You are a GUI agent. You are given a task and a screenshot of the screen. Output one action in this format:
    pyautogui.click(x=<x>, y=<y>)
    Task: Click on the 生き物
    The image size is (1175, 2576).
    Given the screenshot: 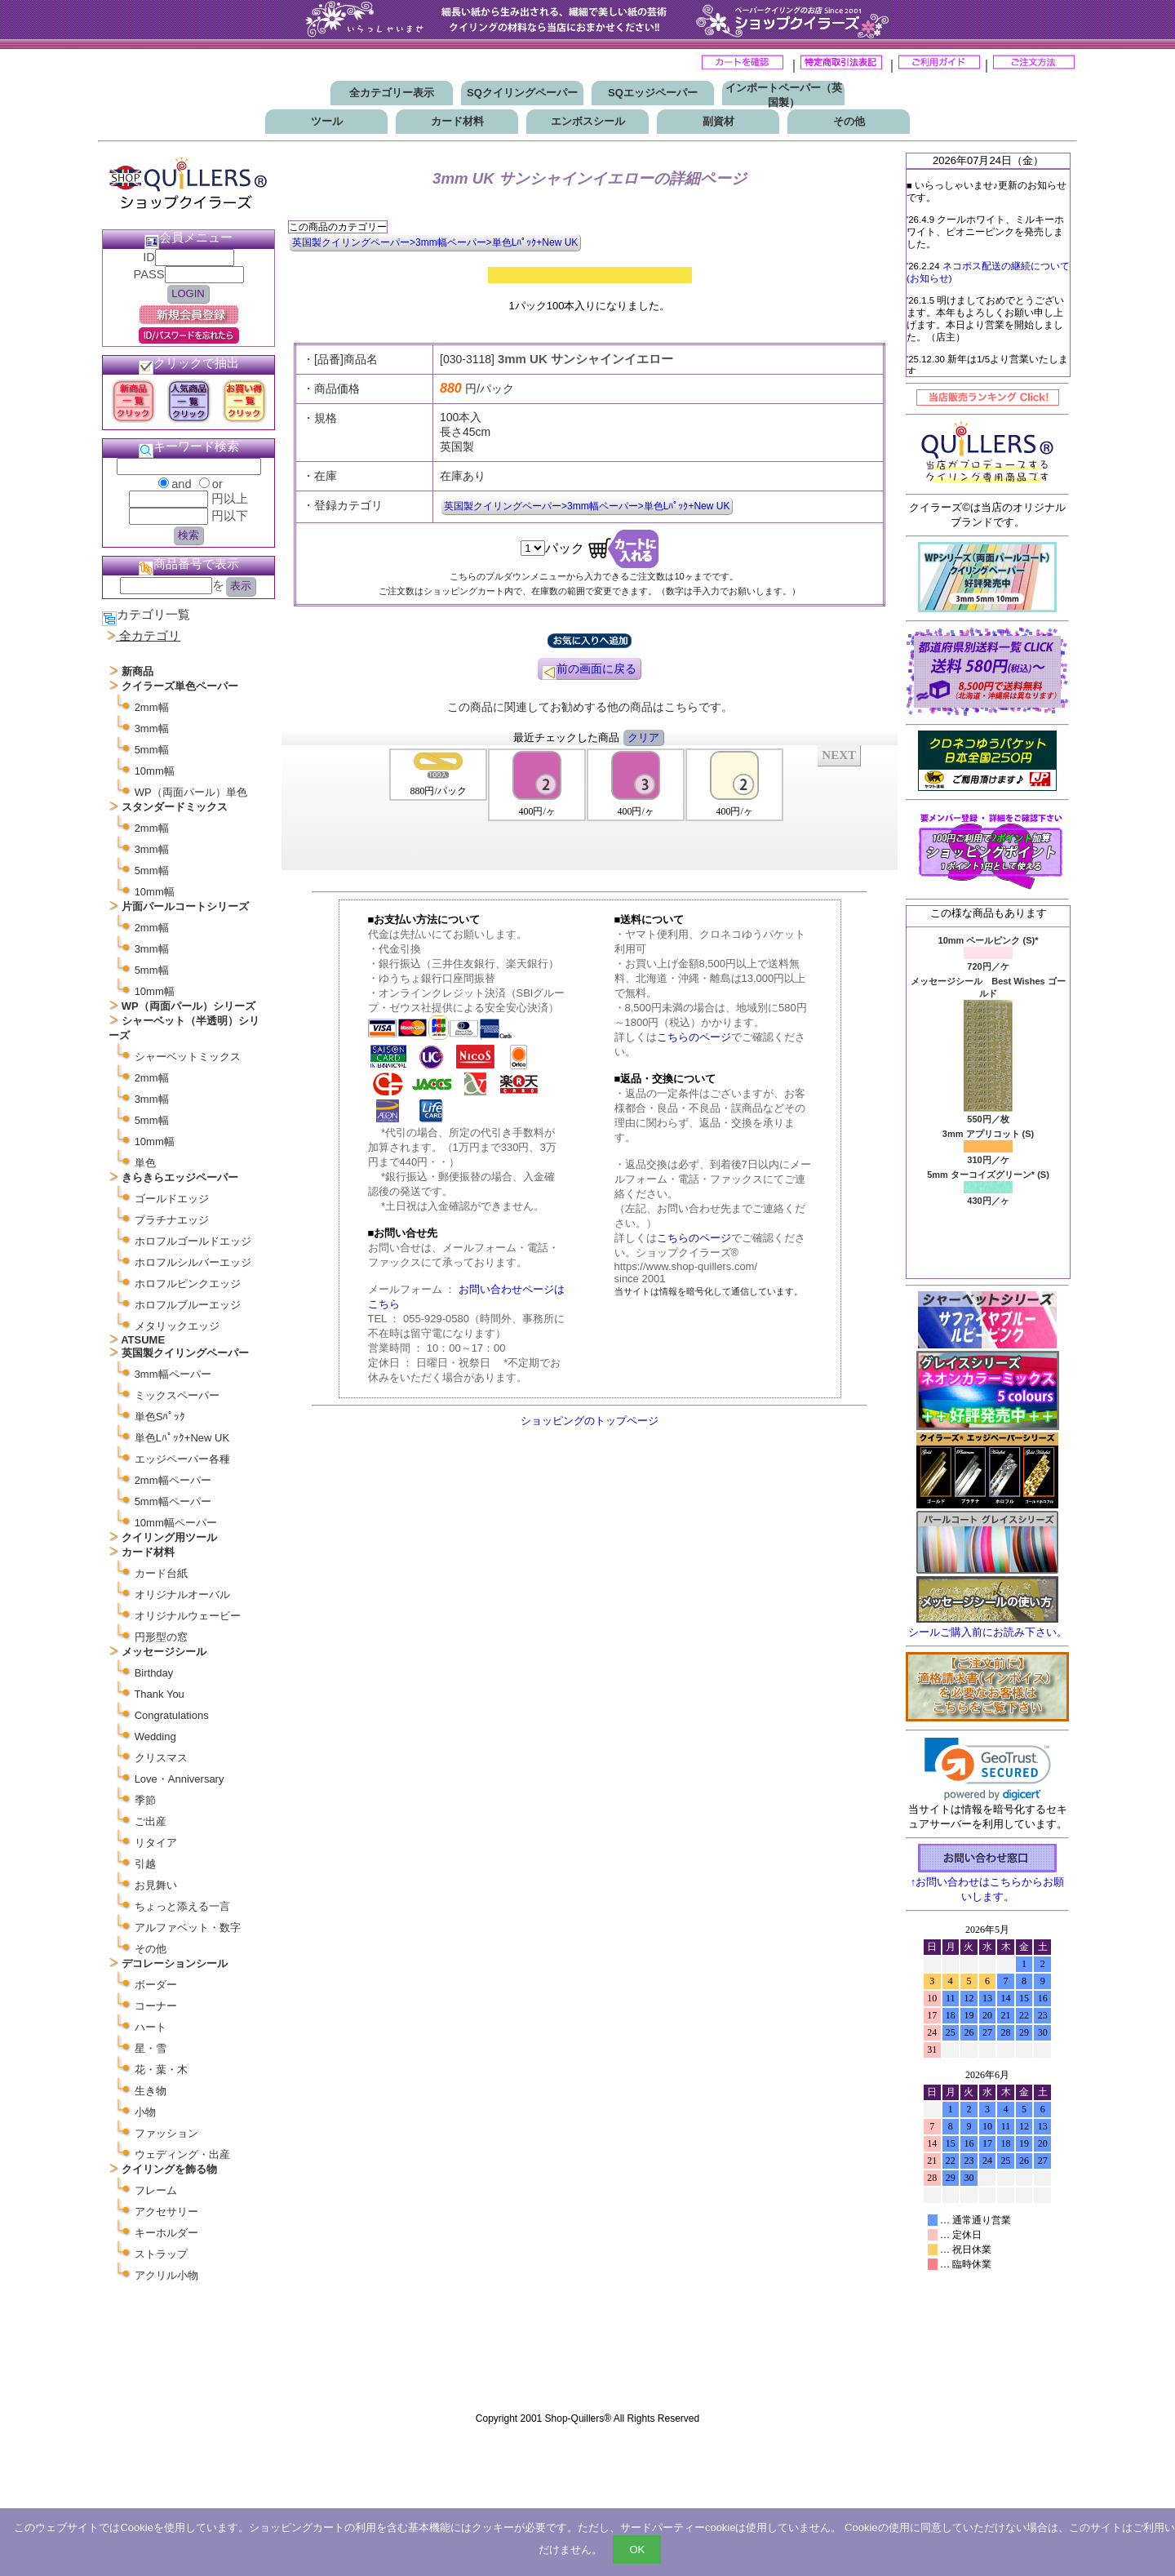 What is the action you would take?
    pyautogui.click(x=150, y=2091)
    